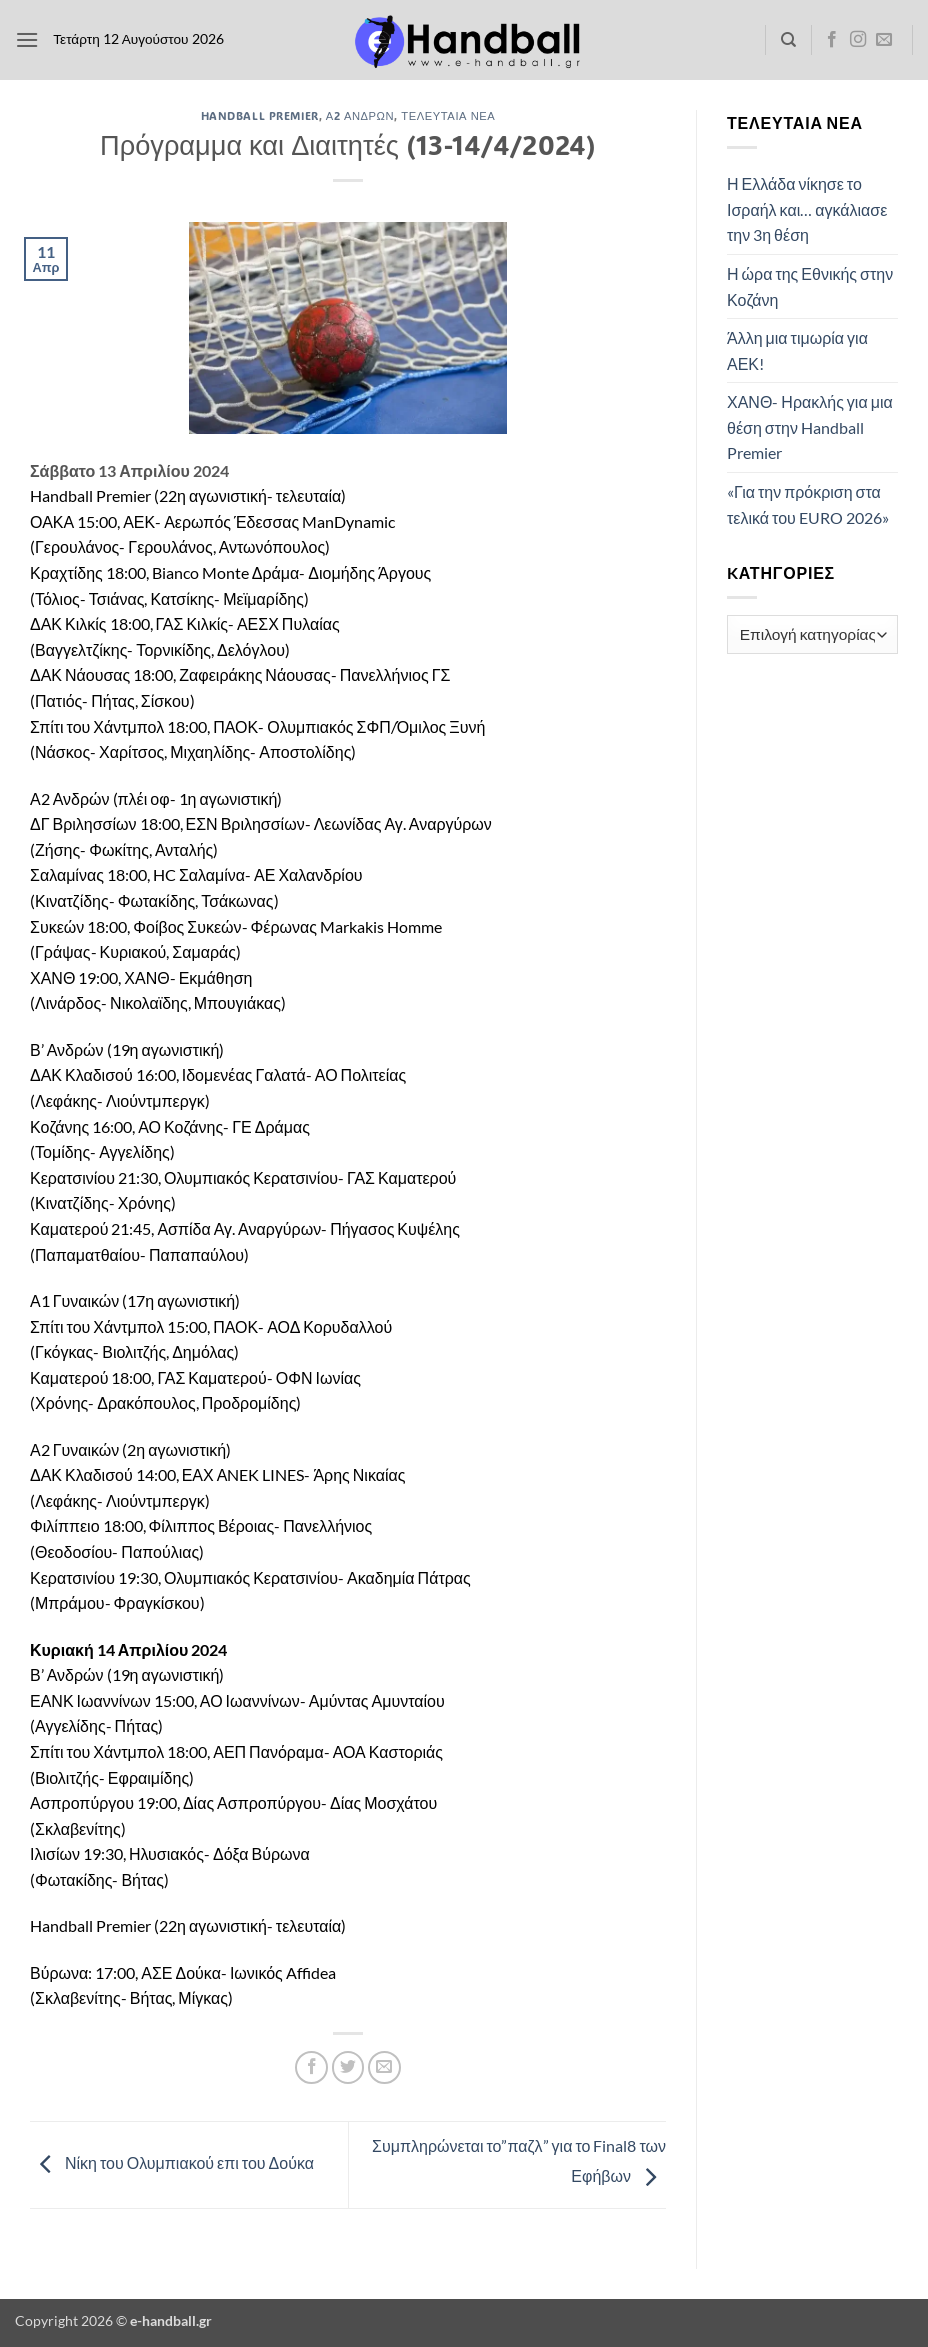 Image resolution: width=928 pixels, height=2347 pixels. What do you see at coordinates (810, 427) in the screenshot?
I see `ΧΑΝΘ- Ηρακλής για μια θέση στην Handball Premier` at bounding box center [810, 427].